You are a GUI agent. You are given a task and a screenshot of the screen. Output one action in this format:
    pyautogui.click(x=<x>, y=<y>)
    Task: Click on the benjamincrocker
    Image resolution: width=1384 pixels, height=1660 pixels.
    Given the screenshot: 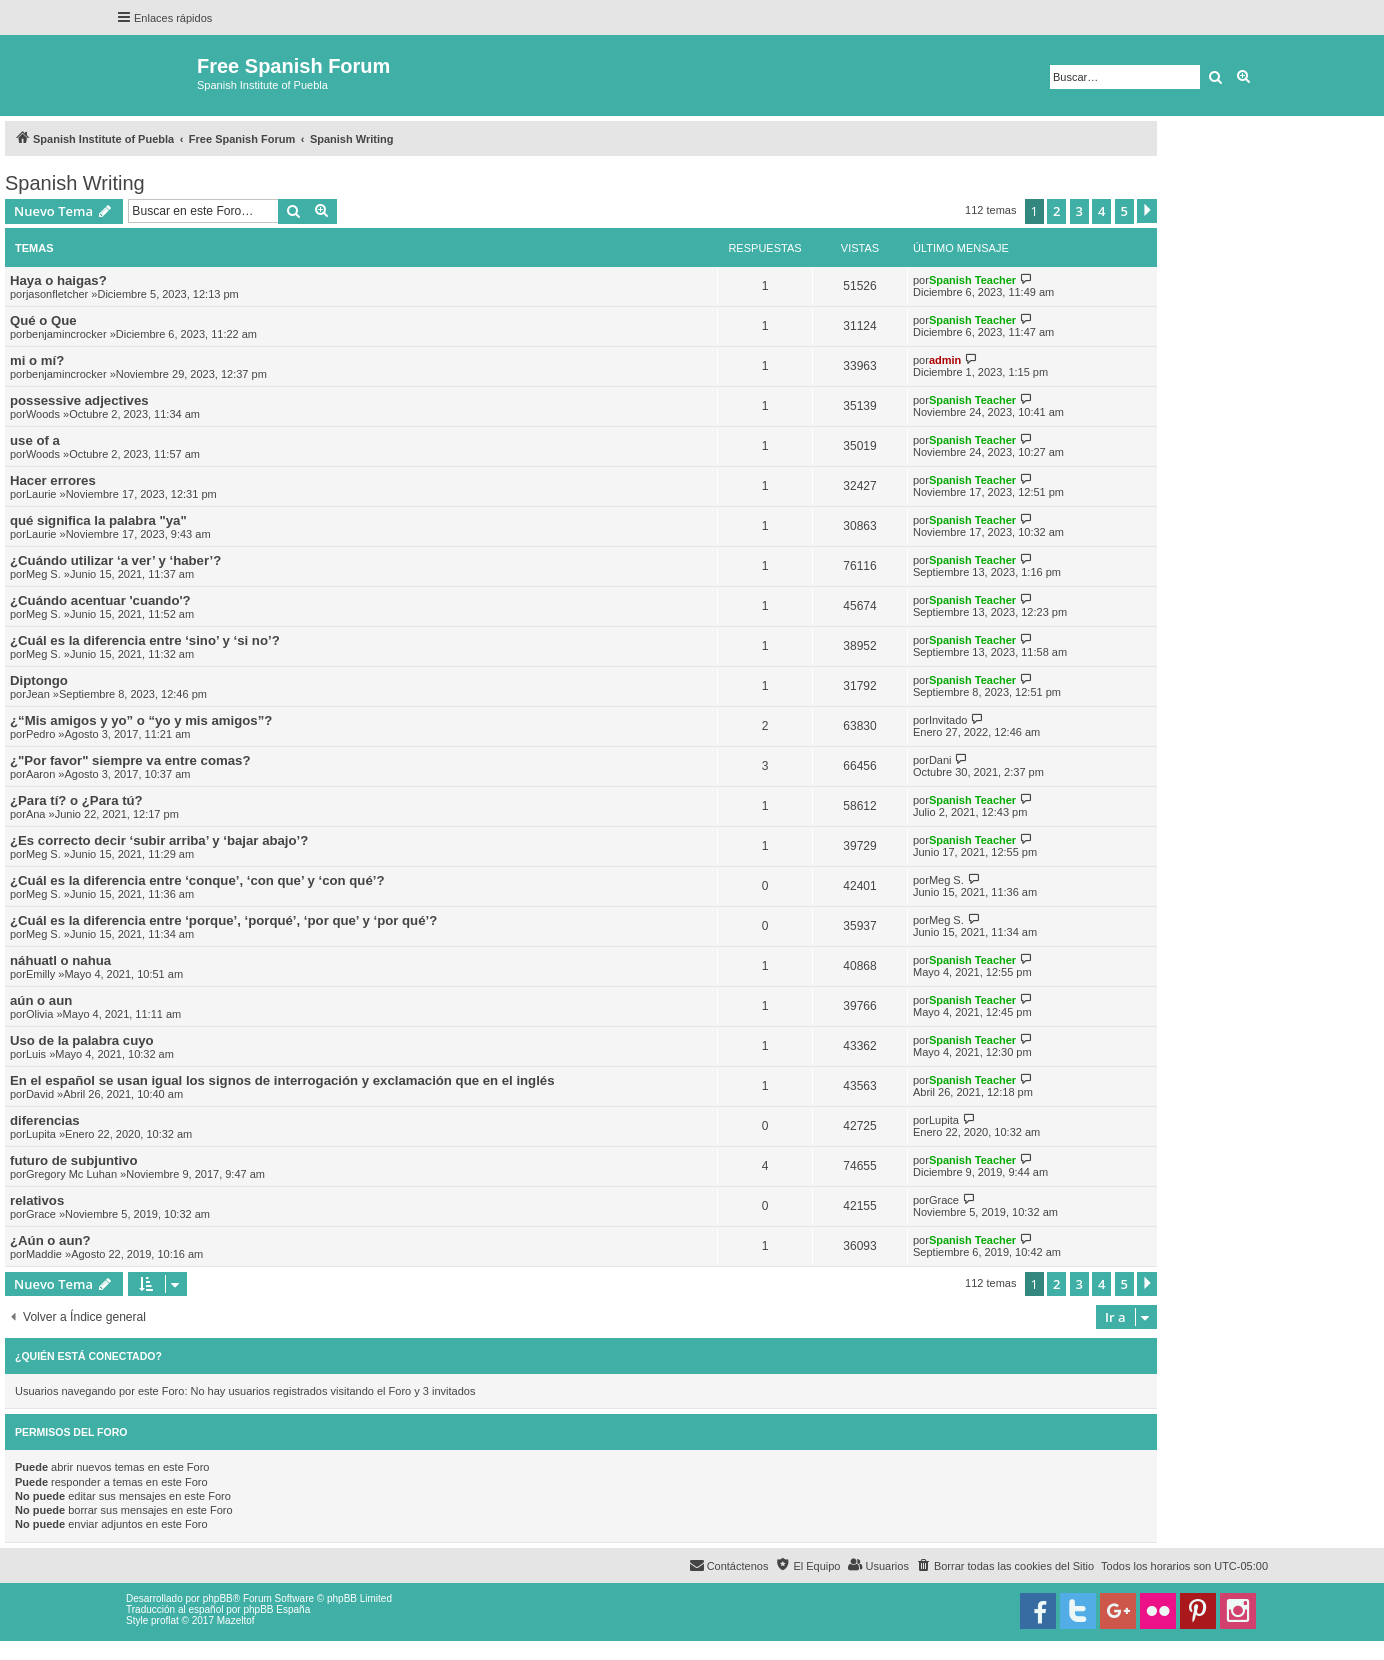 What is the action you would take?
    pyautogui.click(x=66, y=334)
    